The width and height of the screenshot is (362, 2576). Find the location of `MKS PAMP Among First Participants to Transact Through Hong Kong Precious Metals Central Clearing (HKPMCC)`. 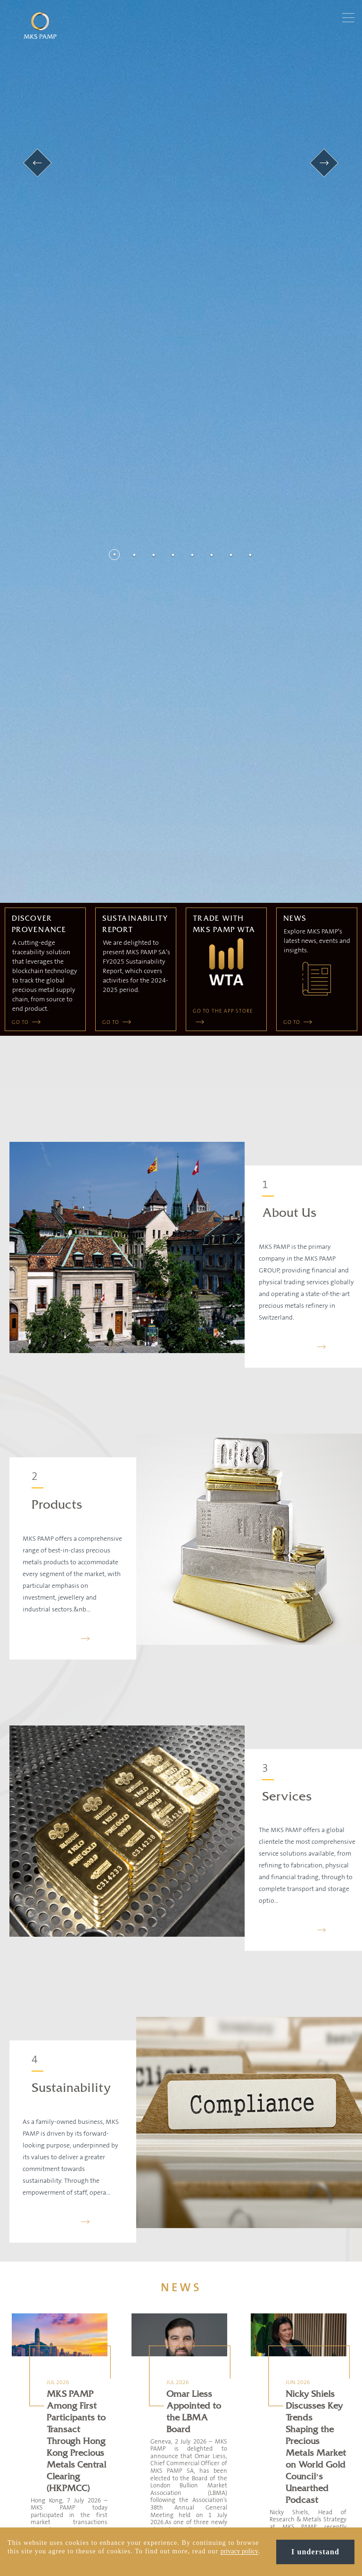

MKS PAMP Among First Participants to Transact Through Hong Kong Precious Metals Central Clearing (HKPMCC) is located at coordinates (76, 1973).